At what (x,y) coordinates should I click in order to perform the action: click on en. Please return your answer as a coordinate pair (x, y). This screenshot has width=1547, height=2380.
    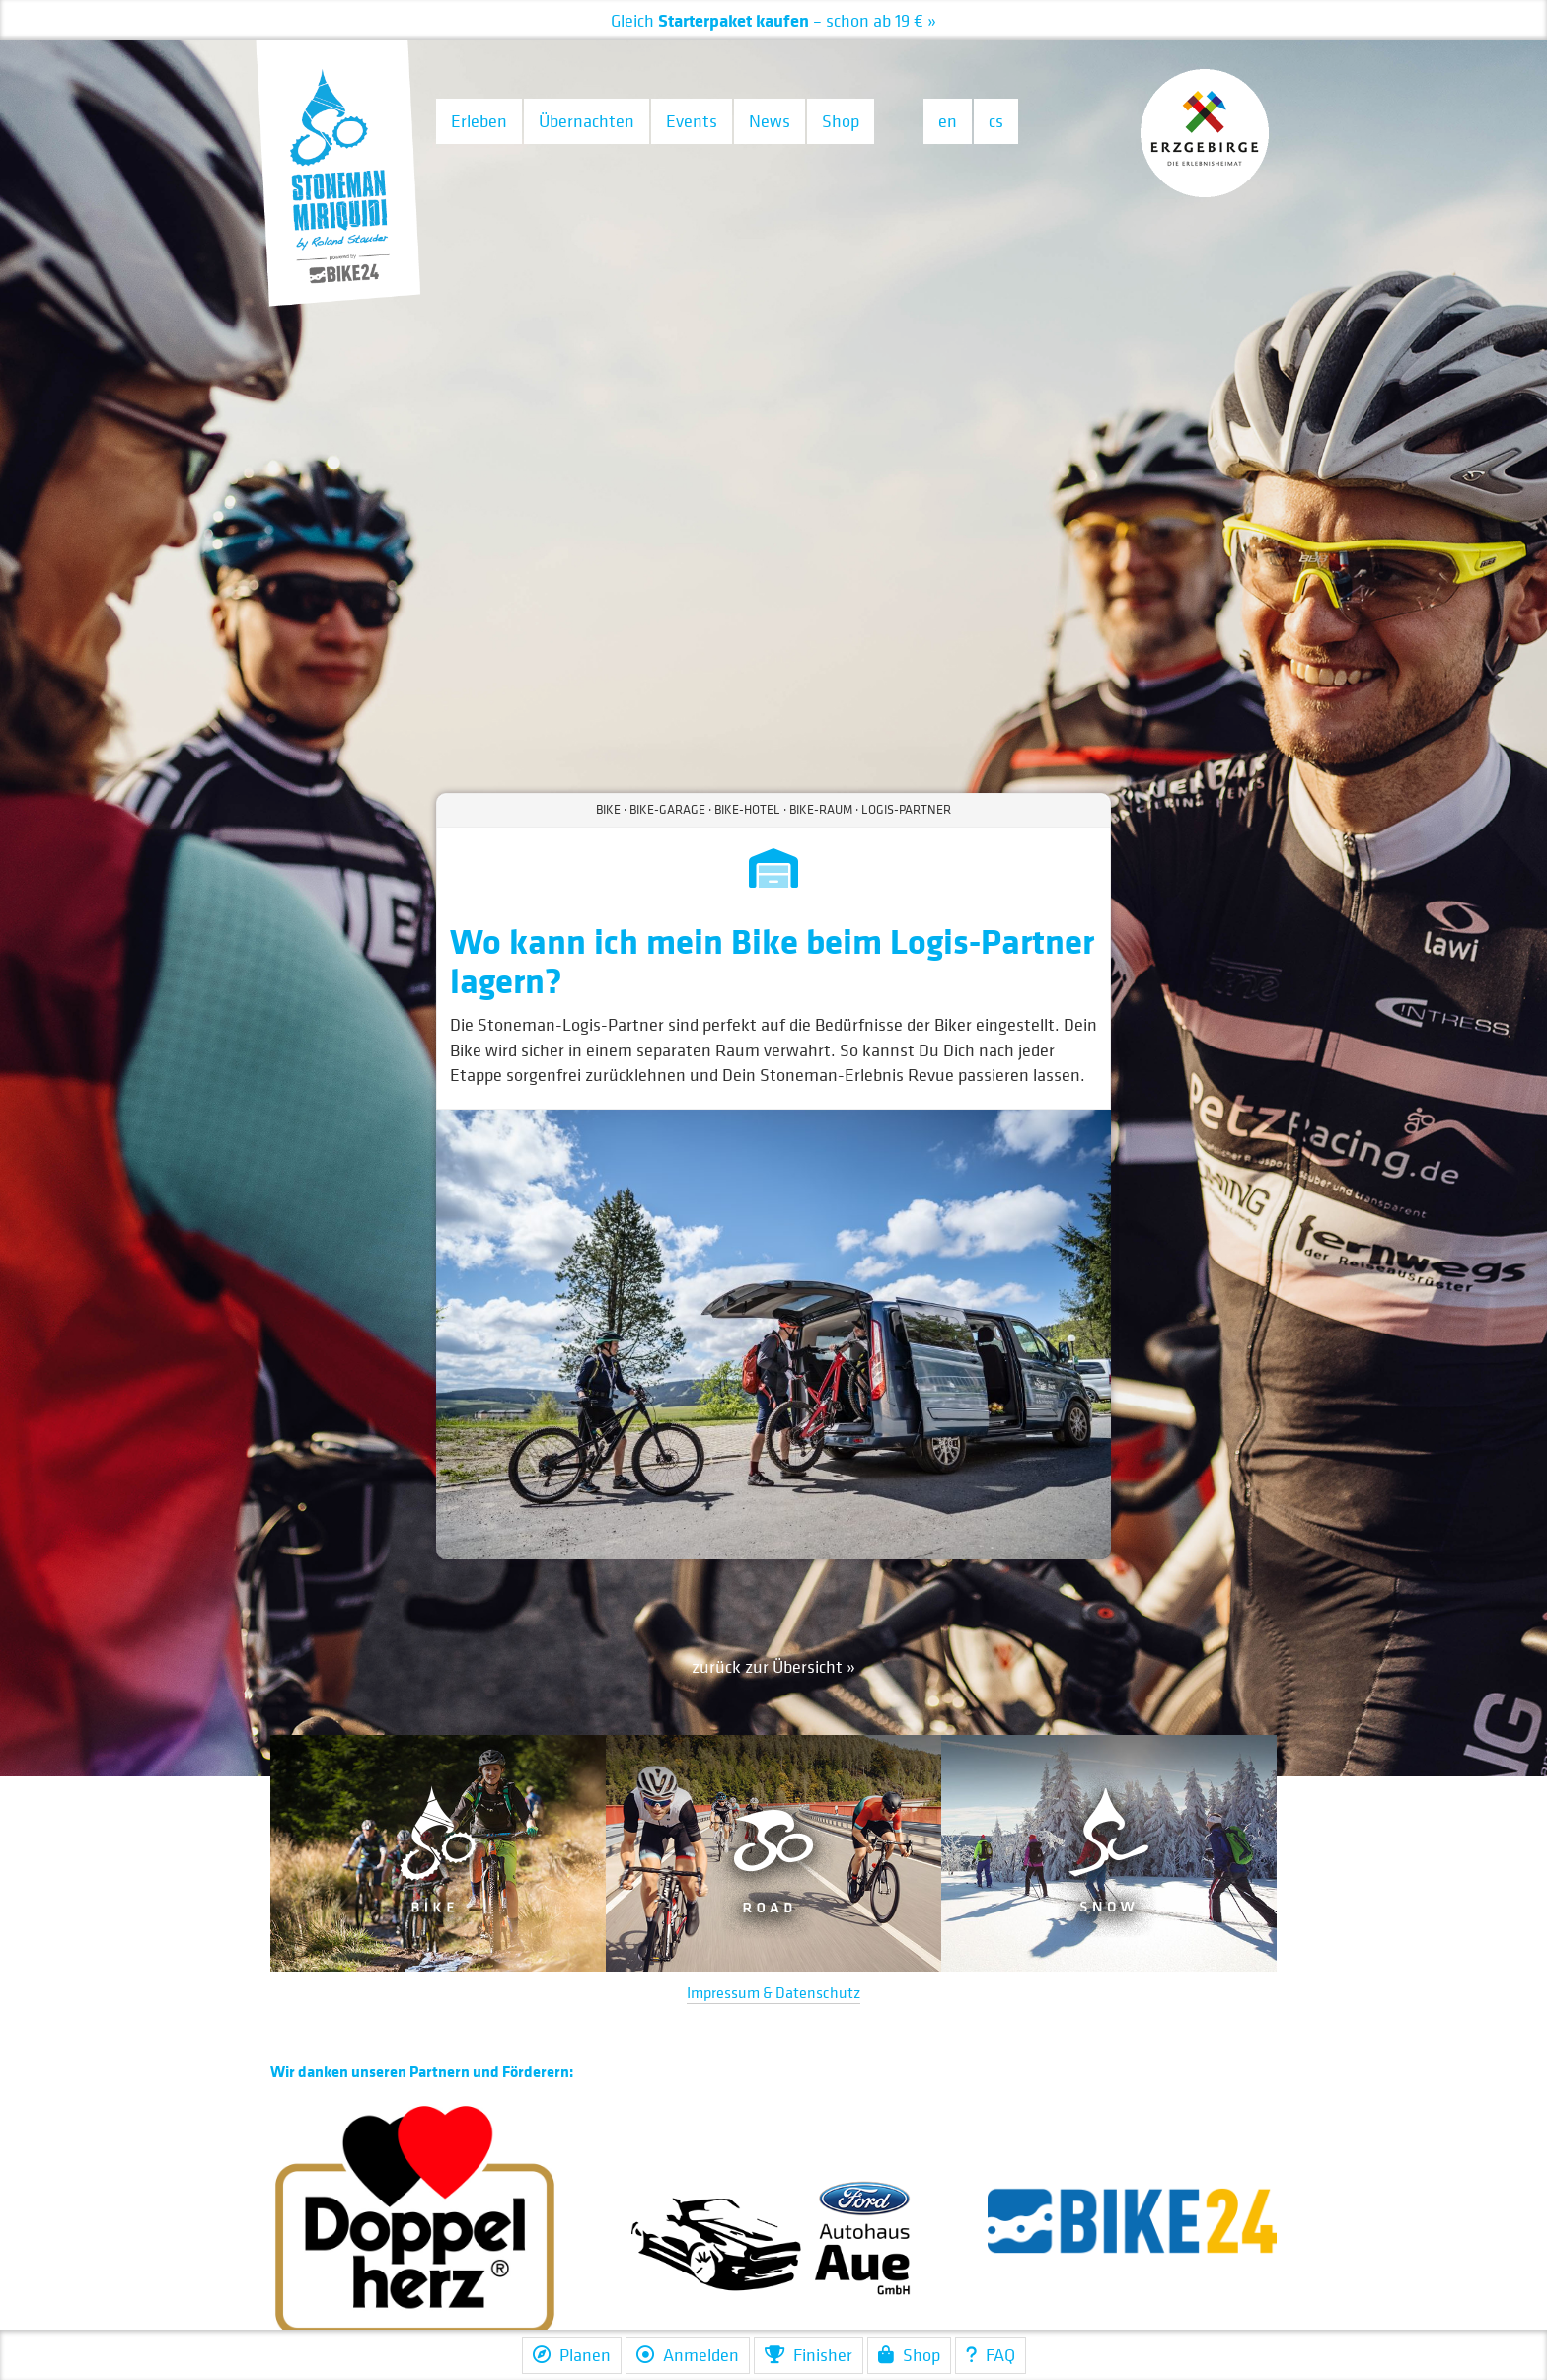
    Looking at the image, I should click on (947, 120).